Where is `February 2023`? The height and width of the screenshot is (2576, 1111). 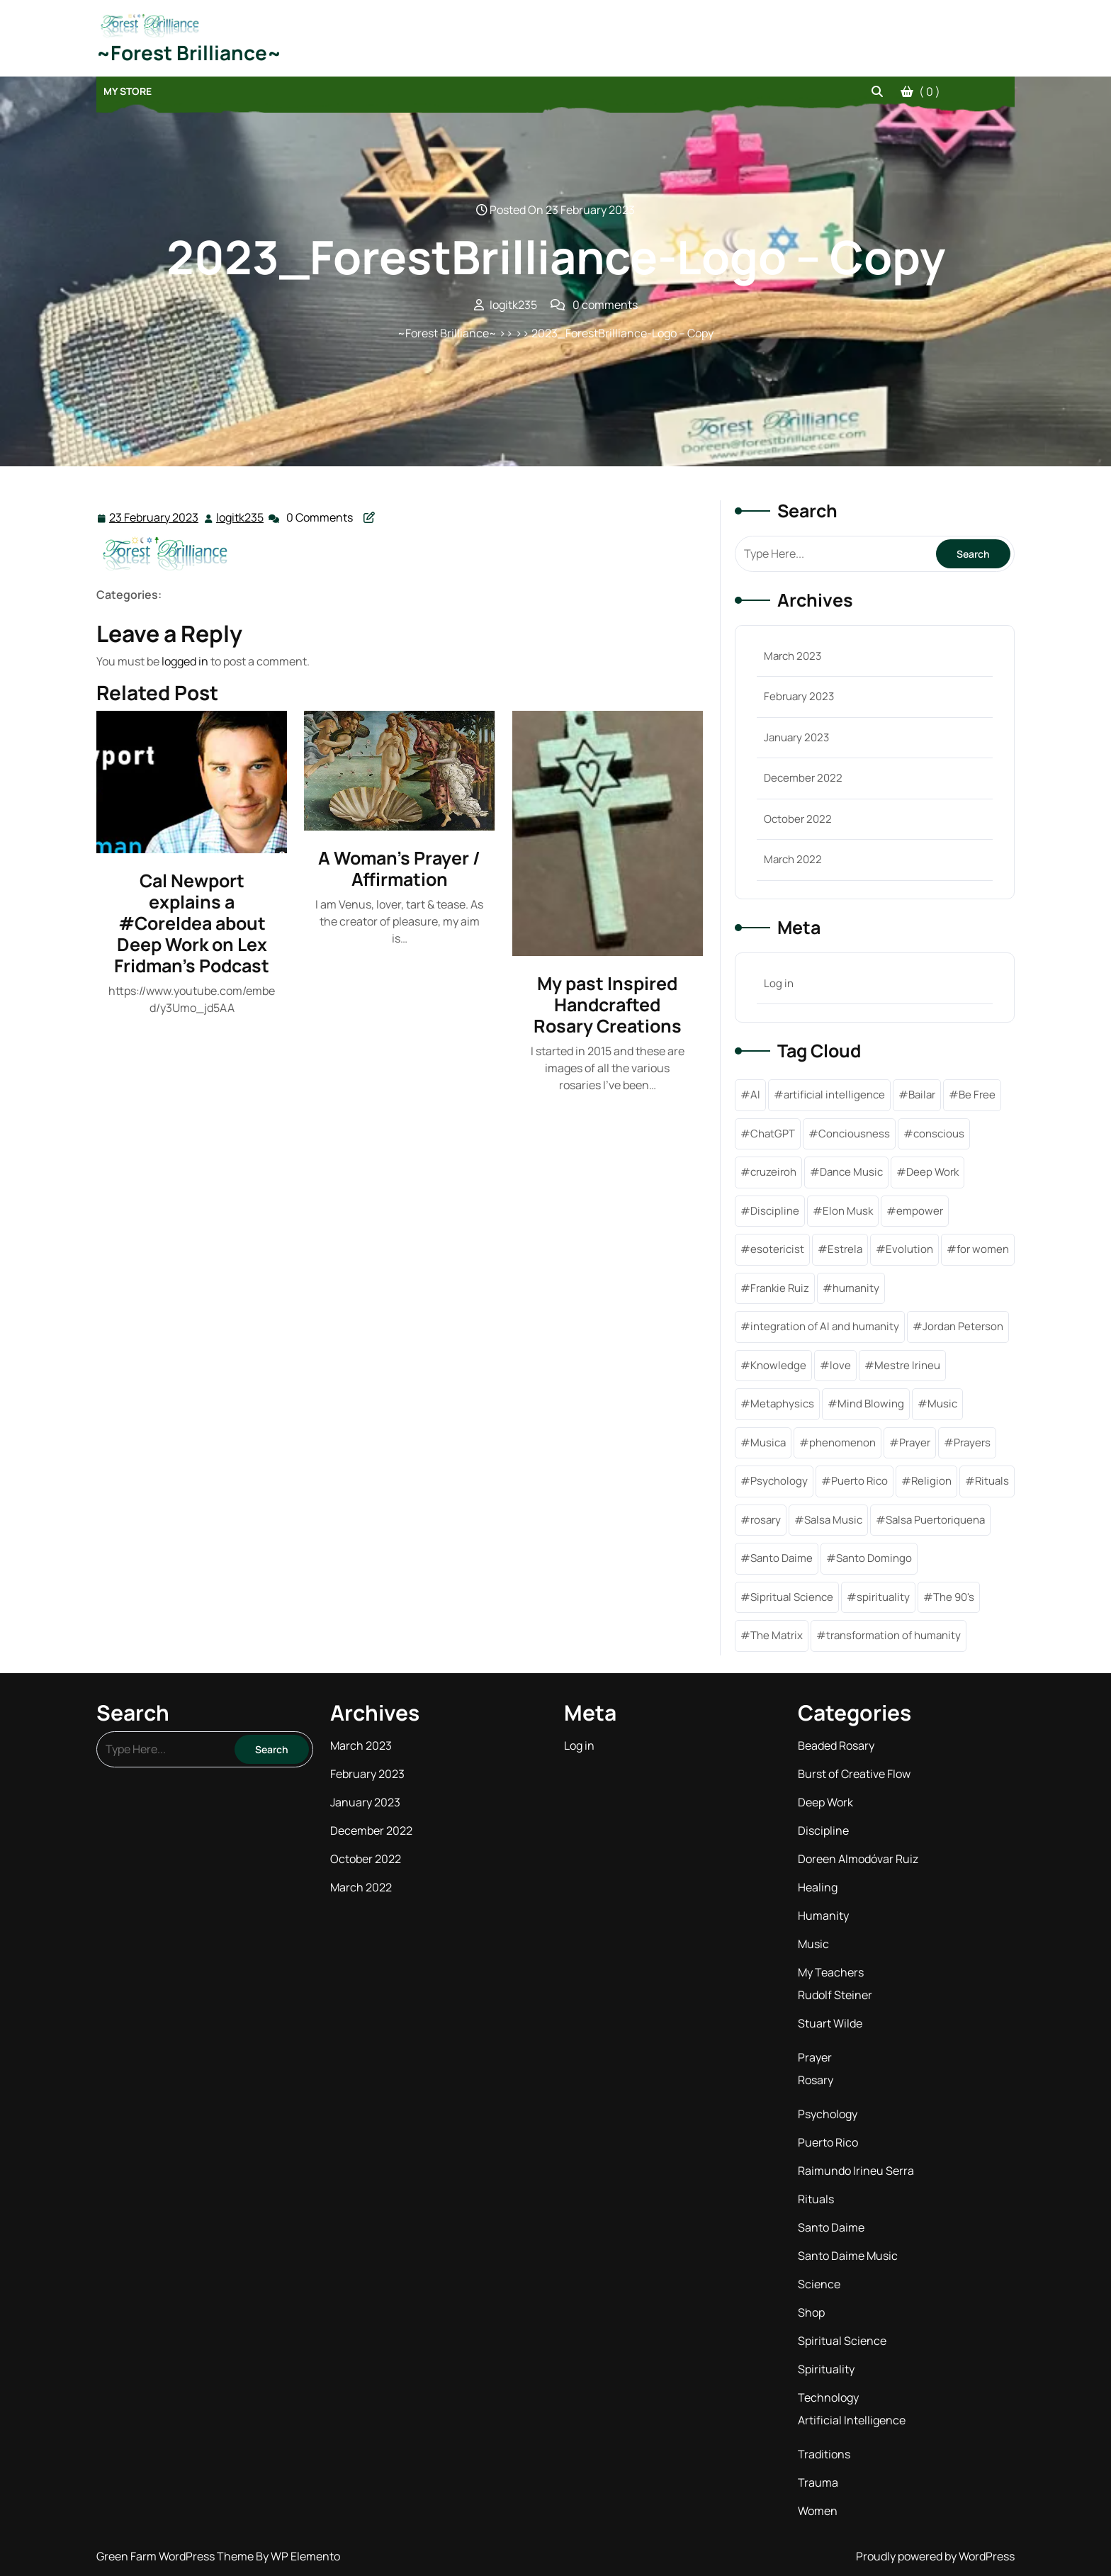
February 2023 is located at coordinates (799, 696).